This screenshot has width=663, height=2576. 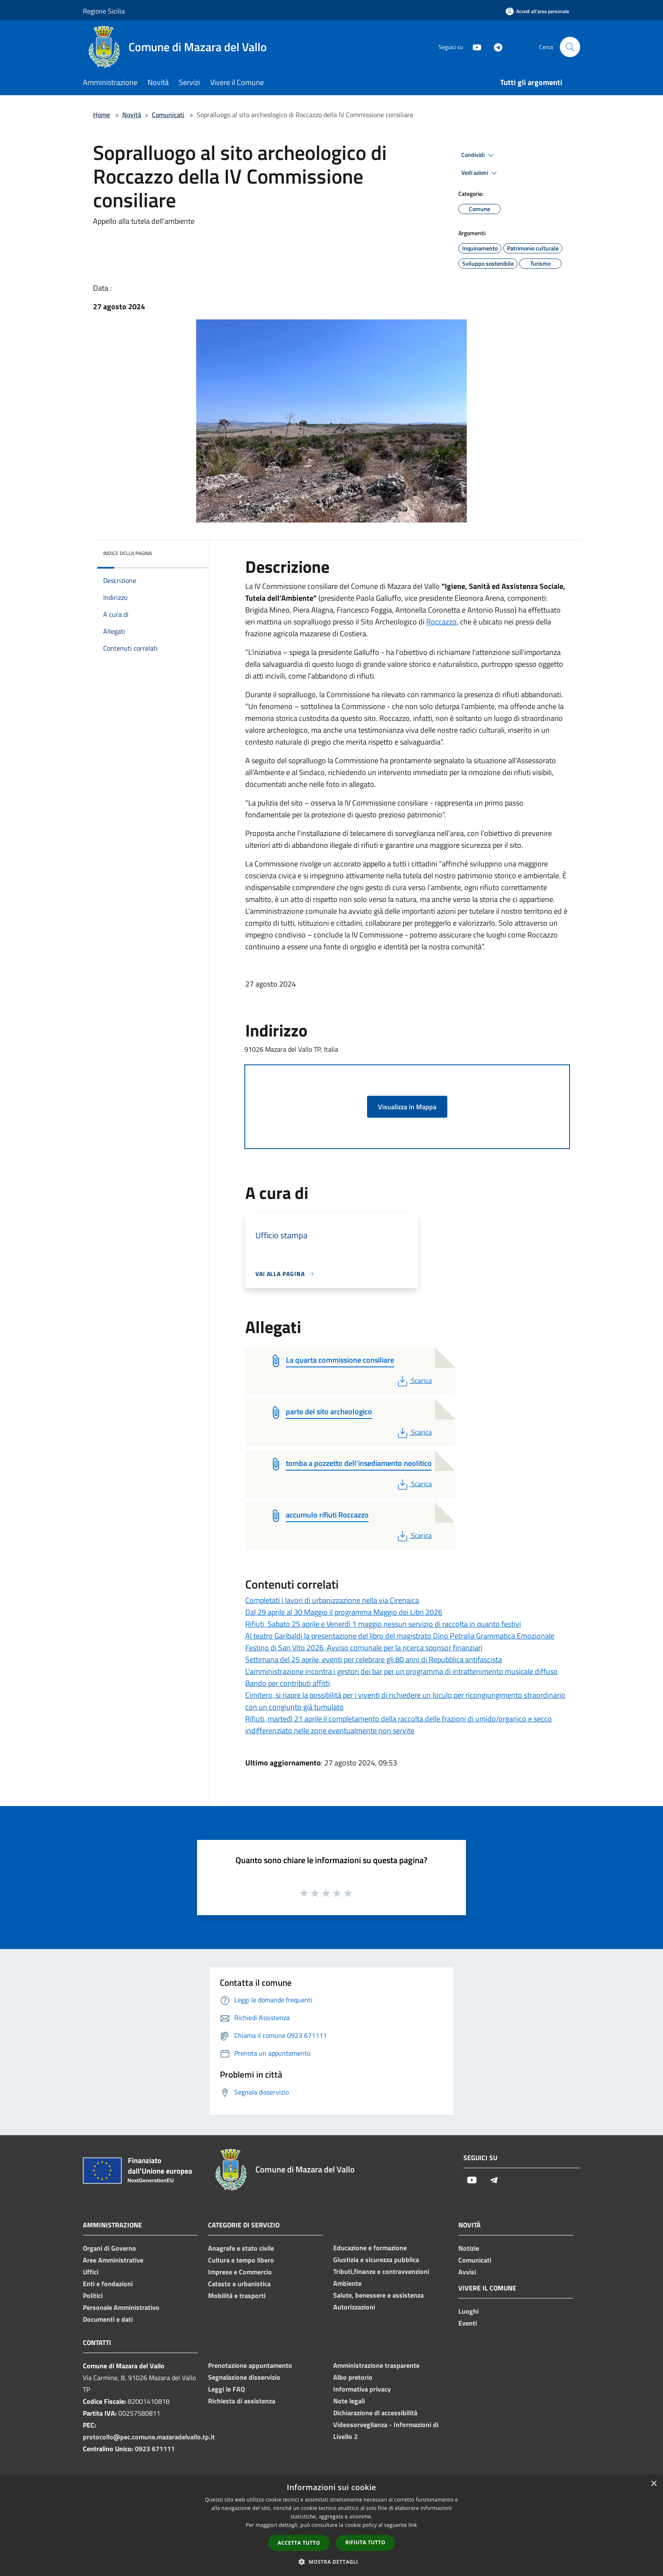 I want to click on Uffici, so click(x=91, y=2272).